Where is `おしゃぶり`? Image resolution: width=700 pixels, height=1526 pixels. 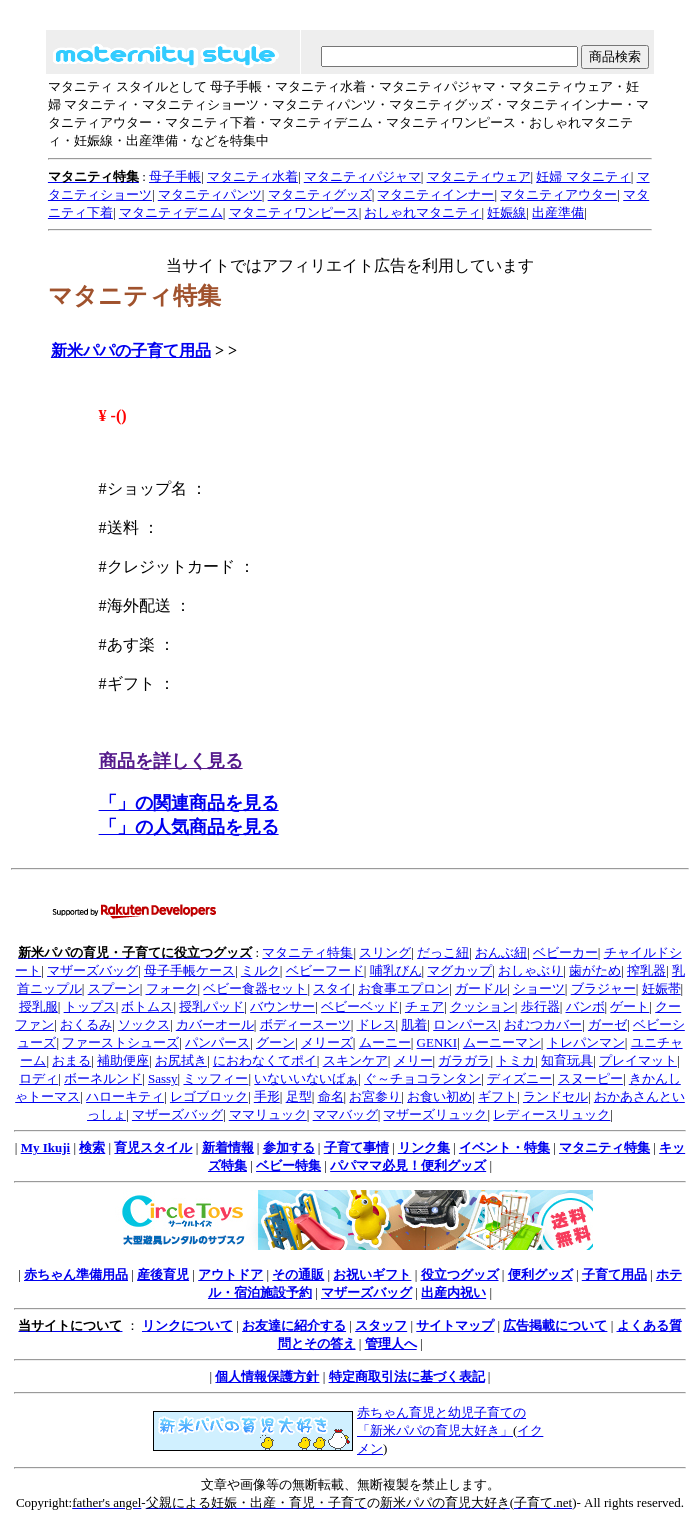
おしゃぶり is located at coordinates (530, 970).